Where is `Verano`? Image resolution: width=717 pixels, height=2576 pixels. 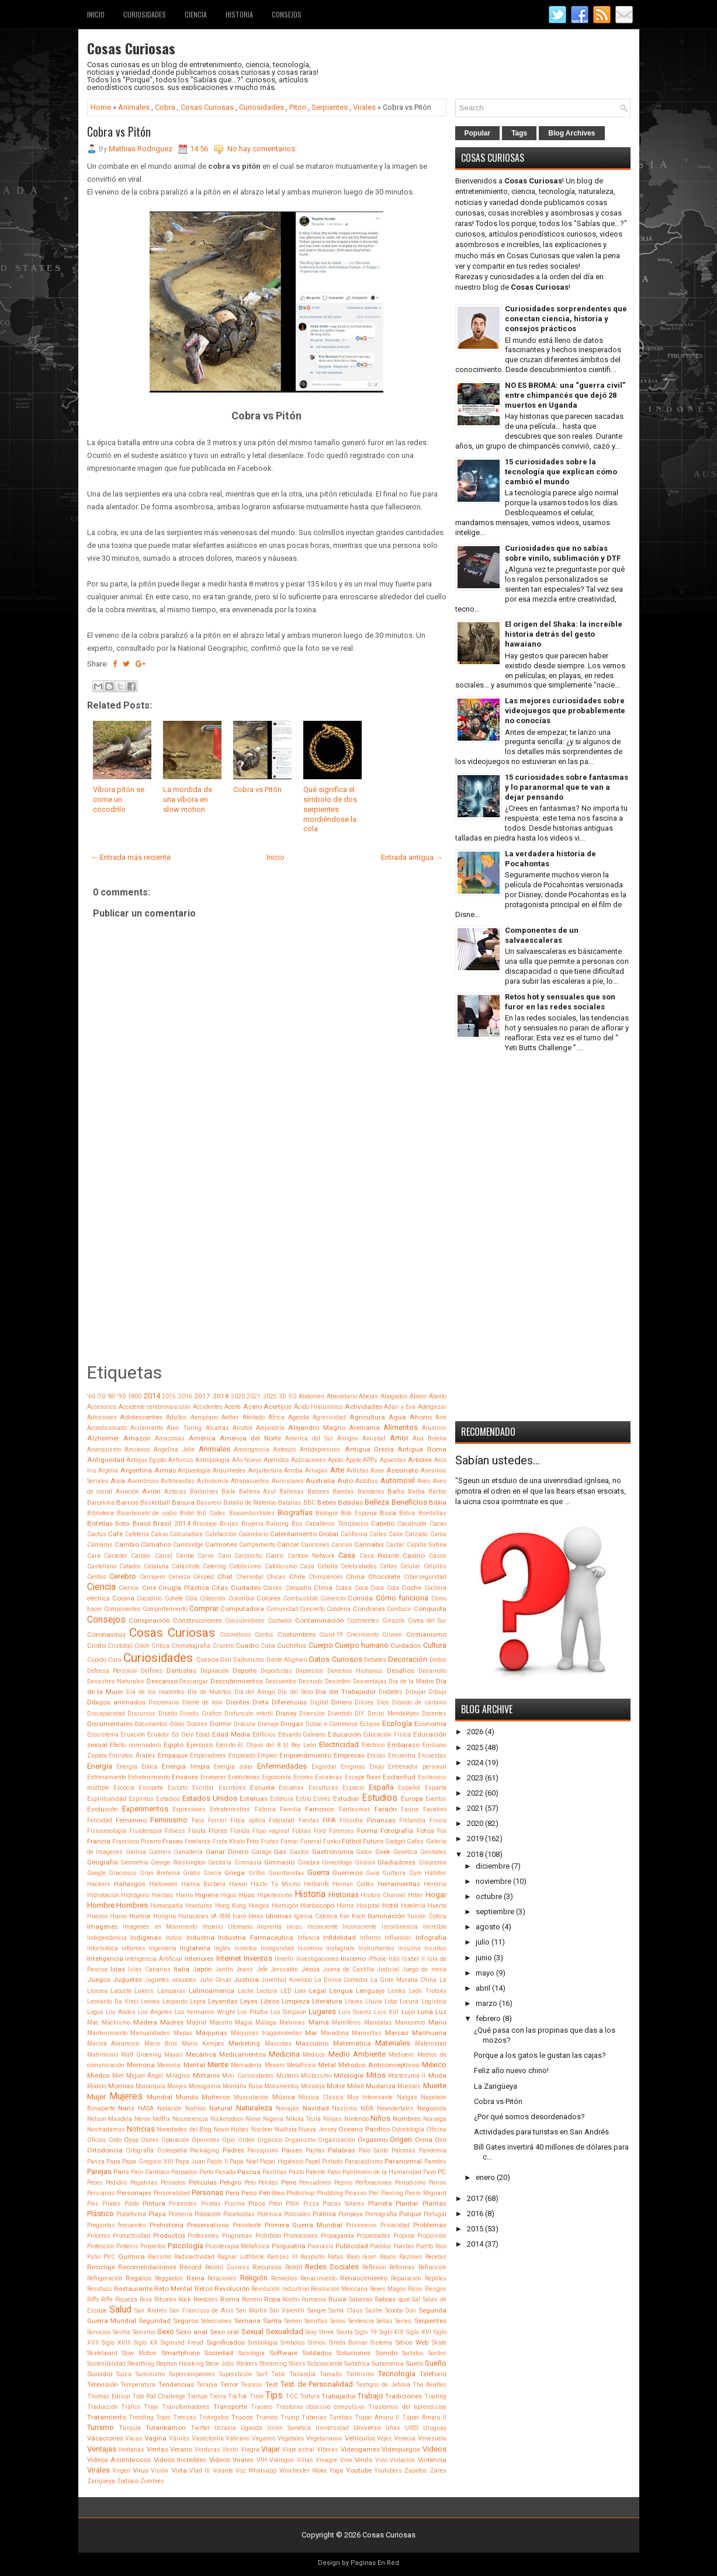 Verano is located at coordinates (181, 2449).